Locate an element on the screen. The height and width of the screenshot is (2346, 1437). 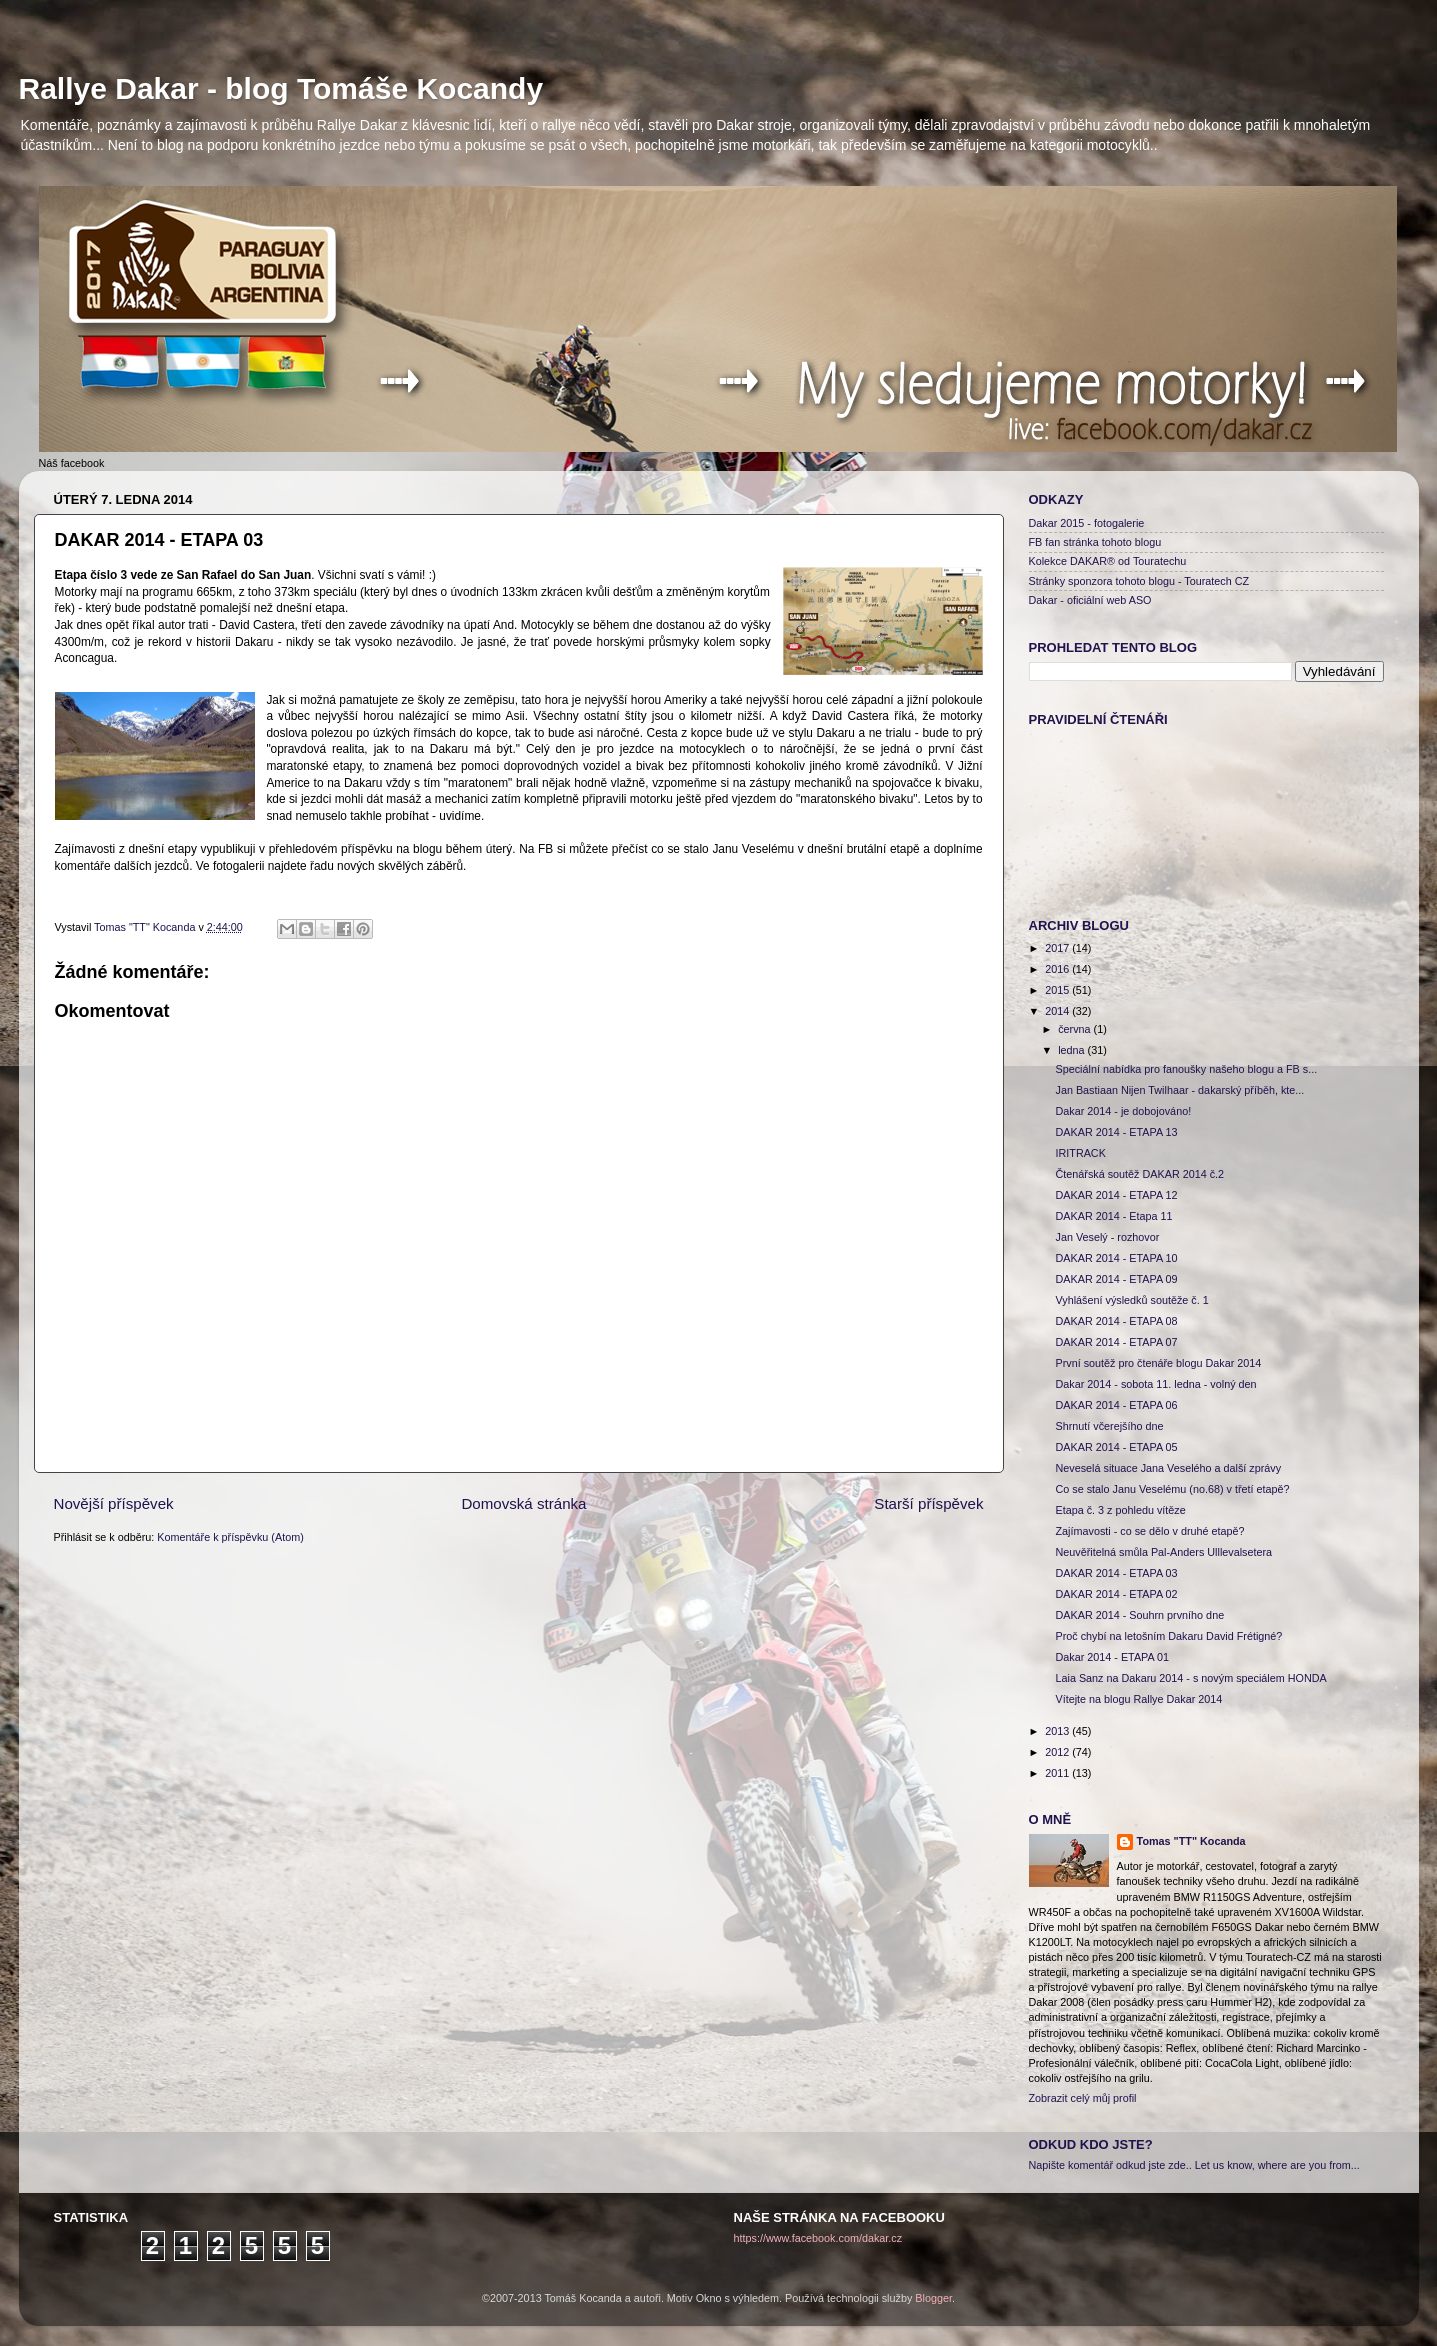
Vítejte na blogu Rallye Dakar 2014 is located at coordinates (1138, 1699).